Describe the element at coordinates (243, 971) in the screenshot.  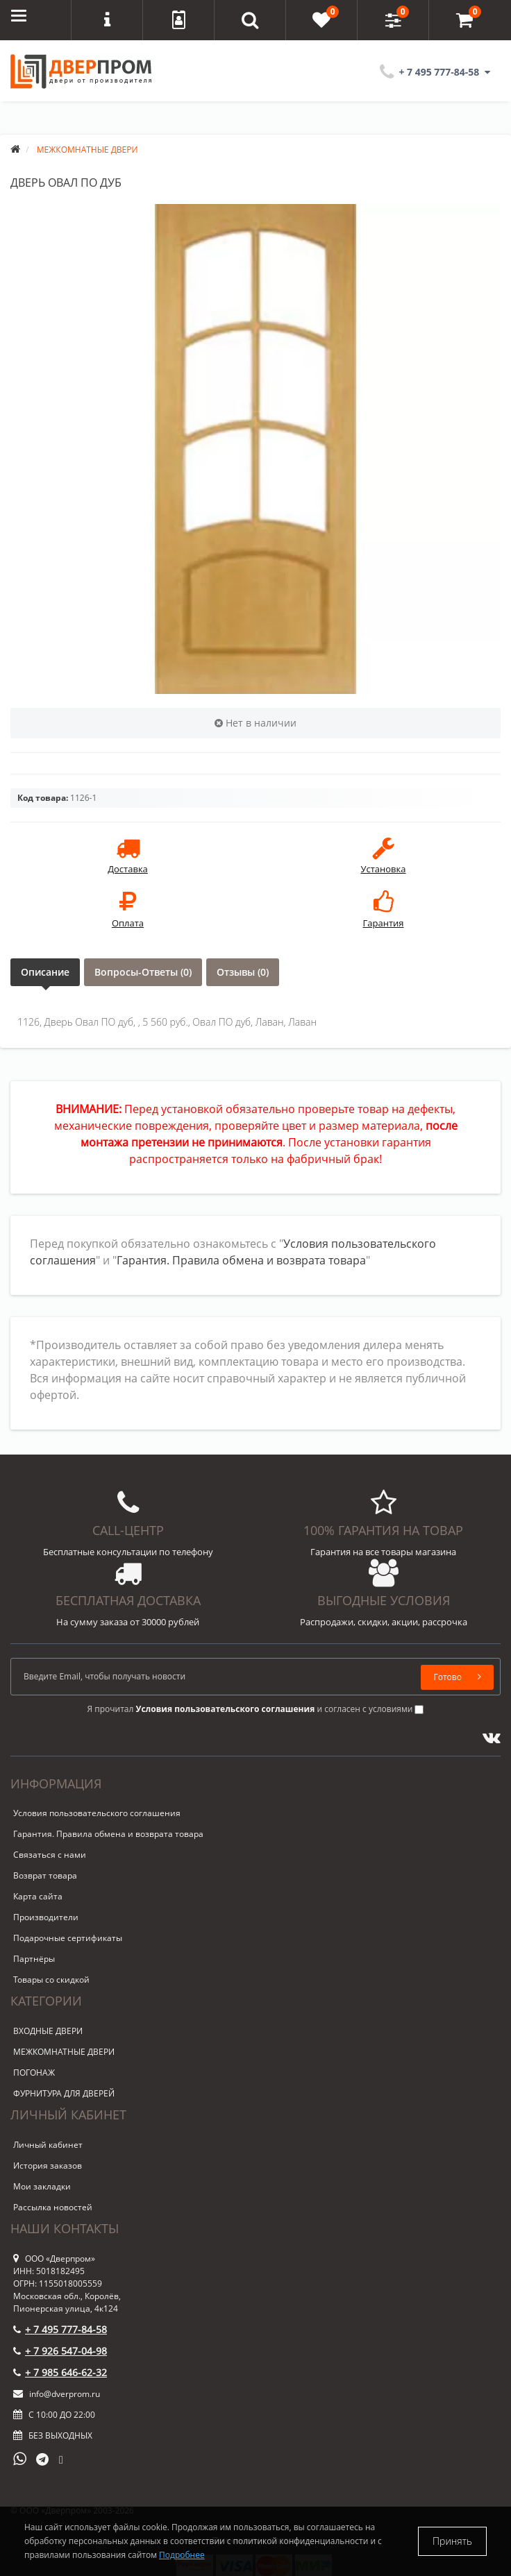
I see `Отзывы (0)` at that location.